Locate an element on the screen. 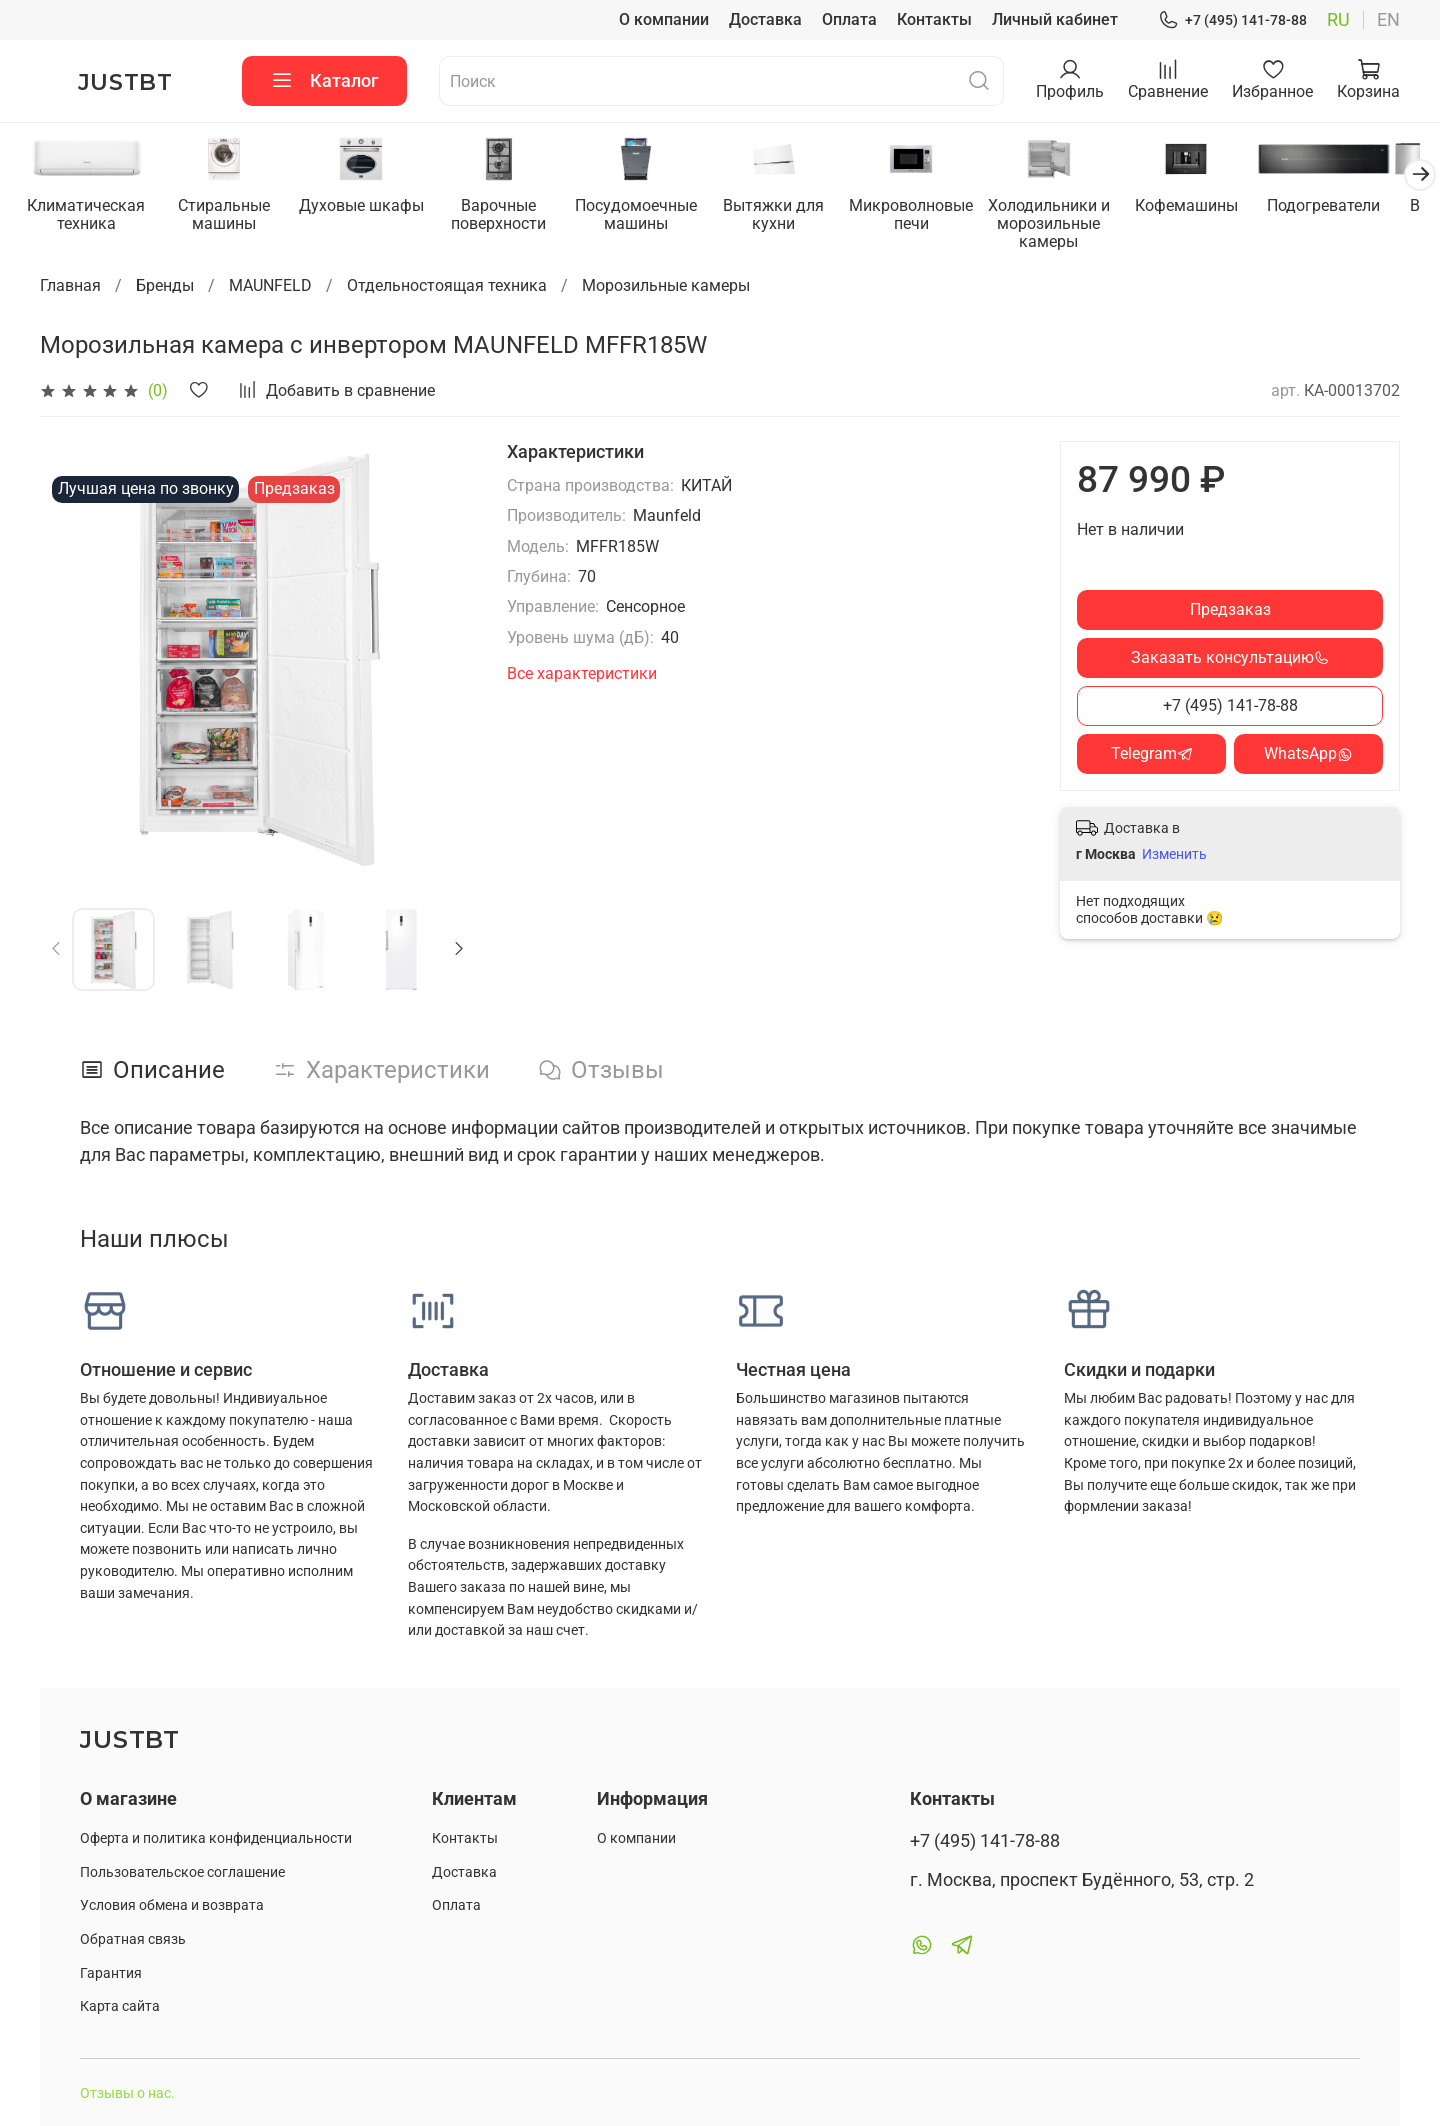 This screenshot has width=1440, height=2126. Микроволновые печи is located at coordinates (931, 216).